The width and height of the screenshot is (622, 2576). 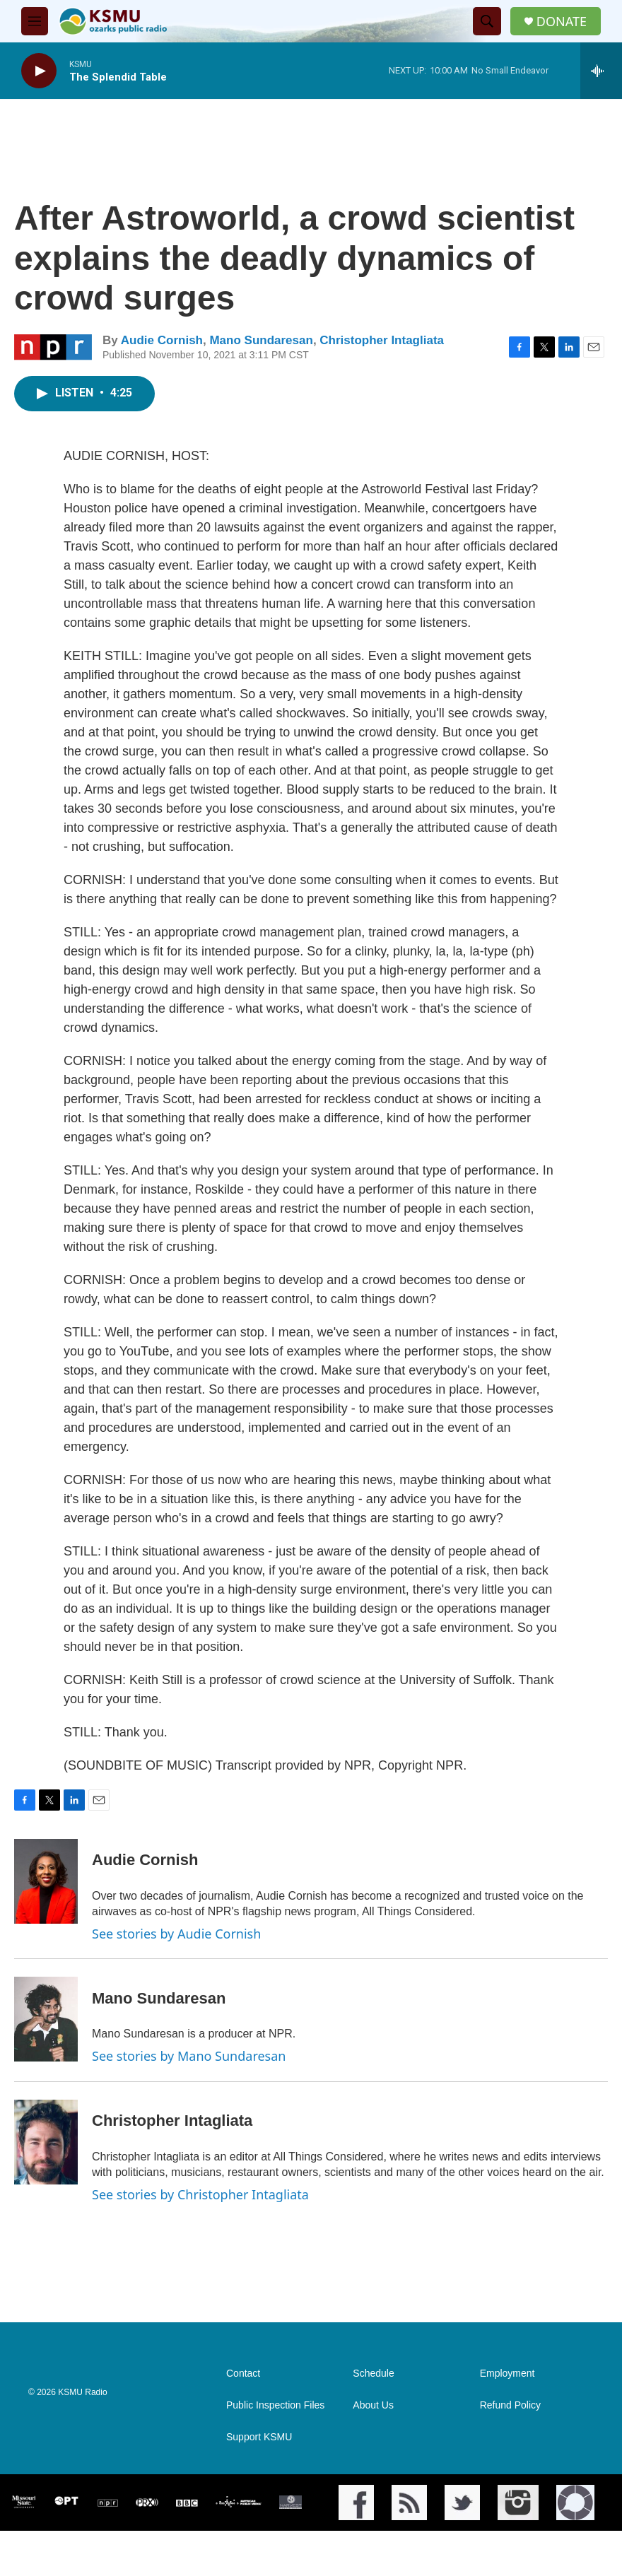 I want to click on Contact, so click(x=243, y=2373).